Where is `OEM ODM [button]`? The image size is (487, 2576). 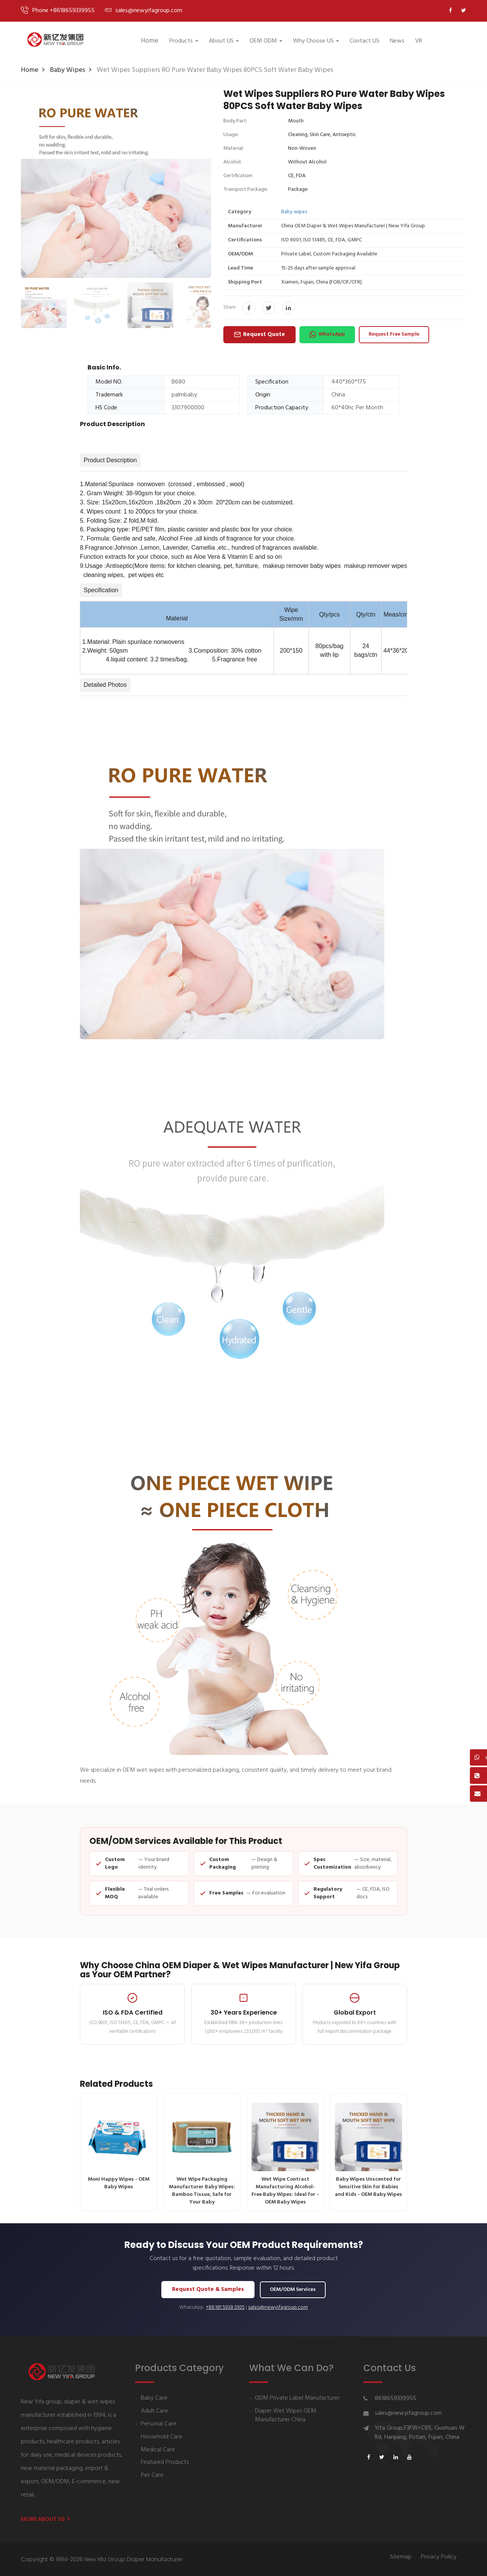
OEM ODM [button] is located at coordinates (266, 41).